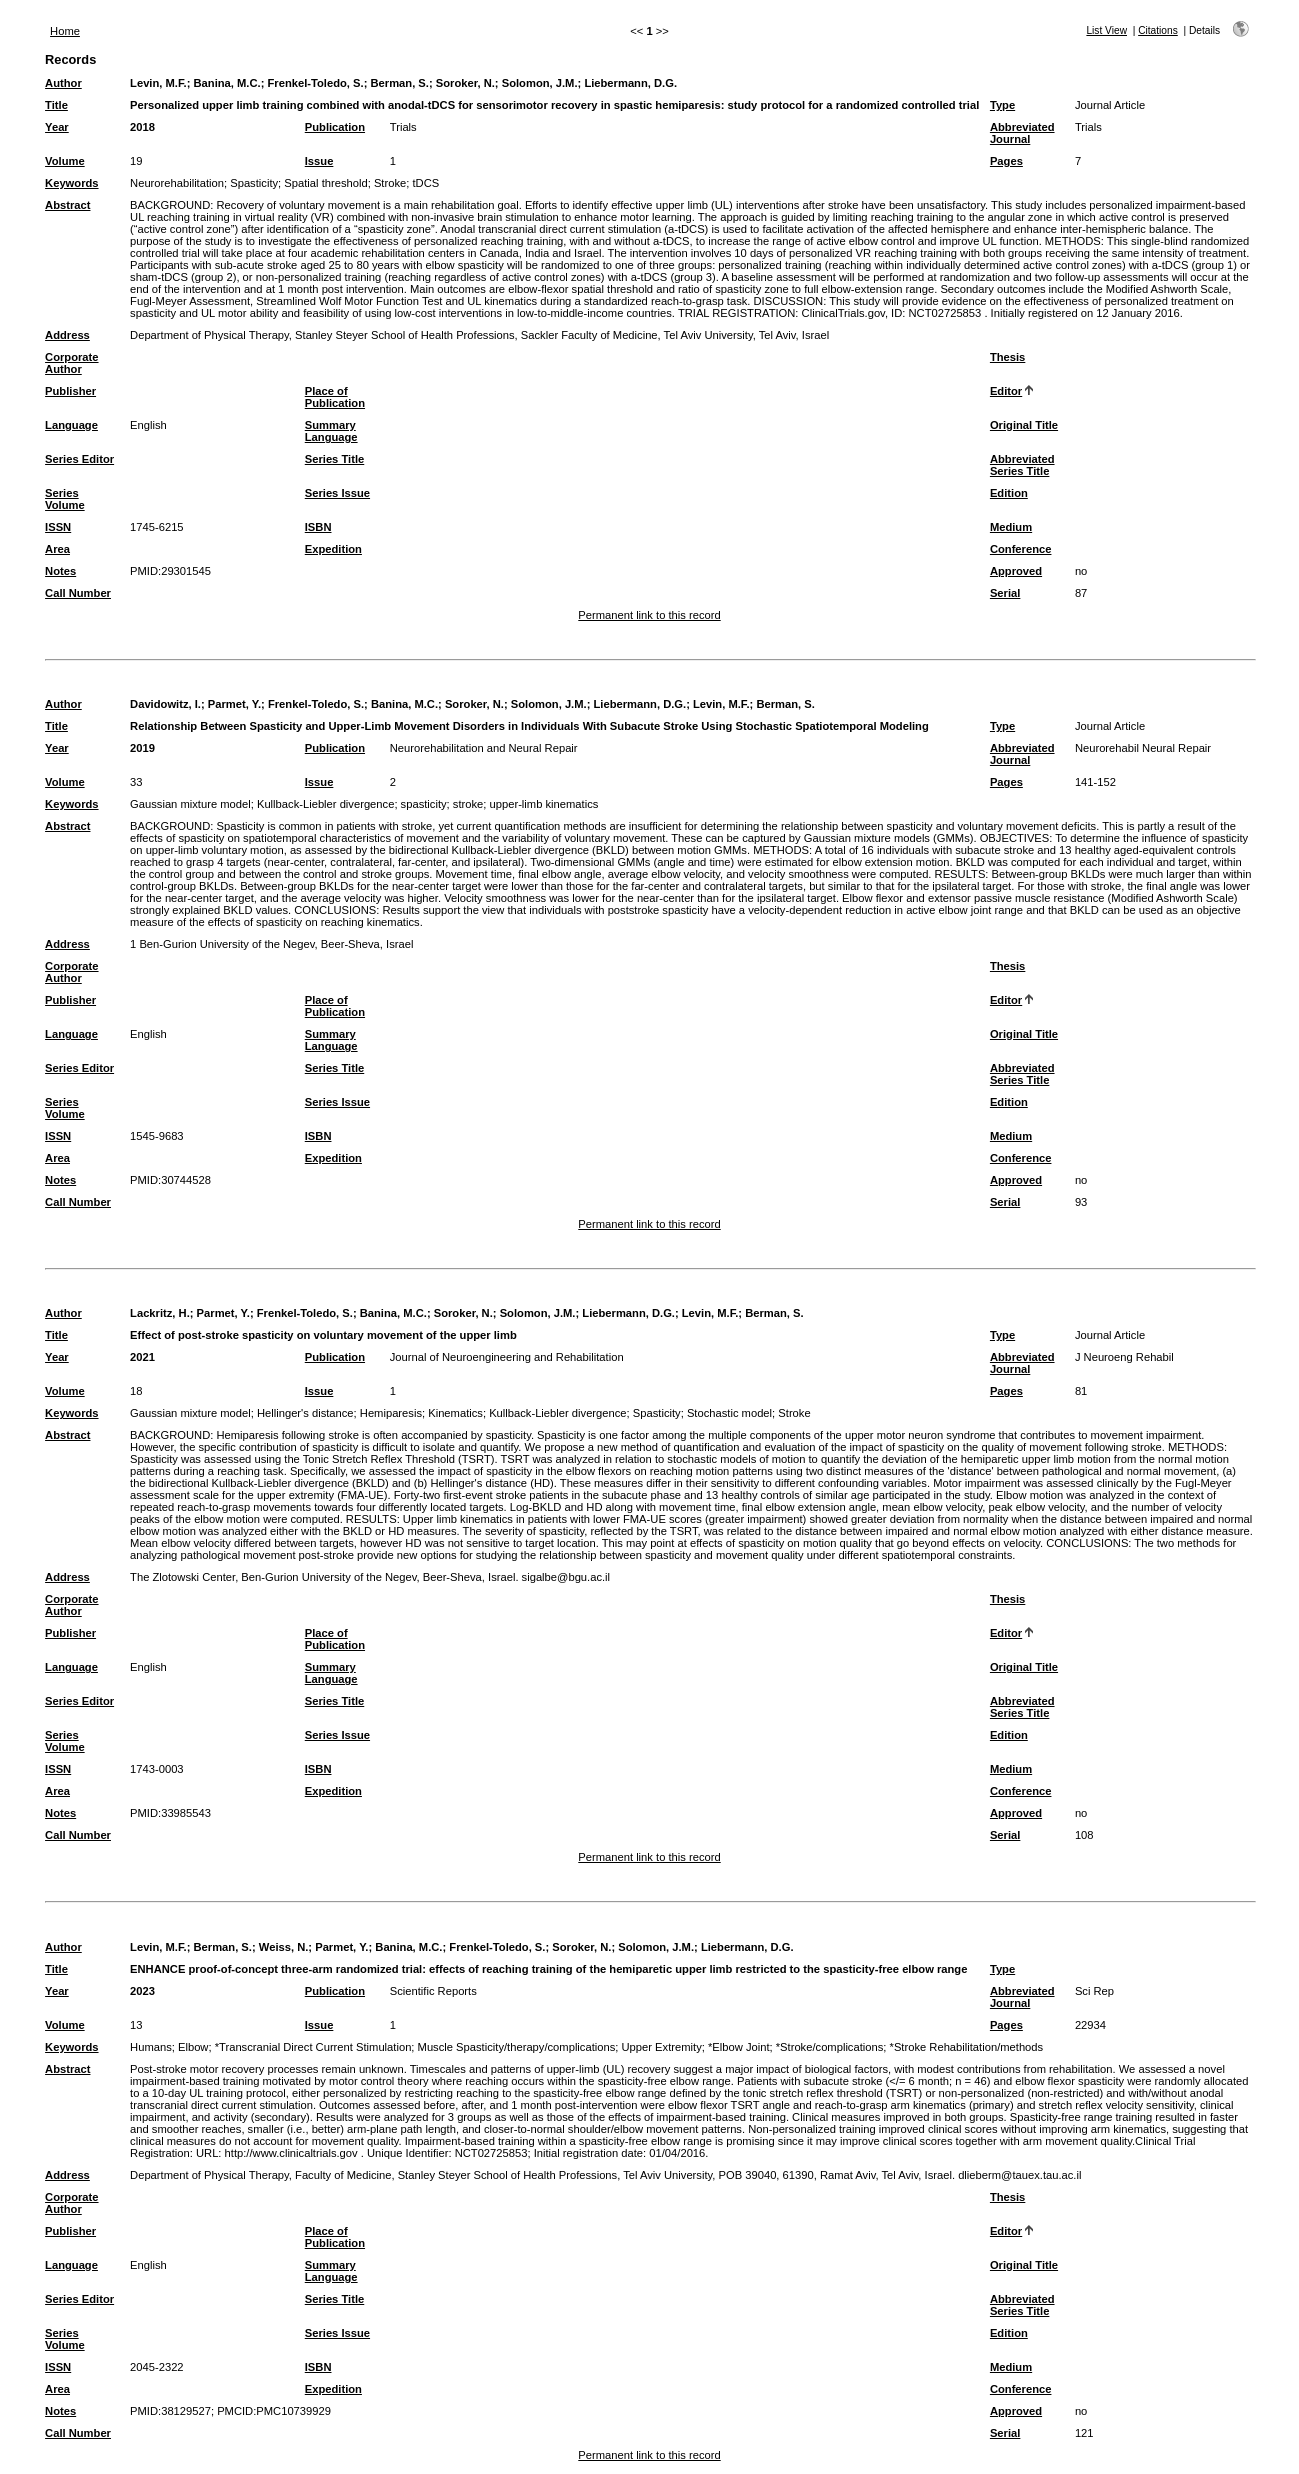 This screenshot has width=1299, height=2474. What do you see at coordinates (1016, 571) in the screenshot?
I see `Approved` at bounding box center [1016, 571].